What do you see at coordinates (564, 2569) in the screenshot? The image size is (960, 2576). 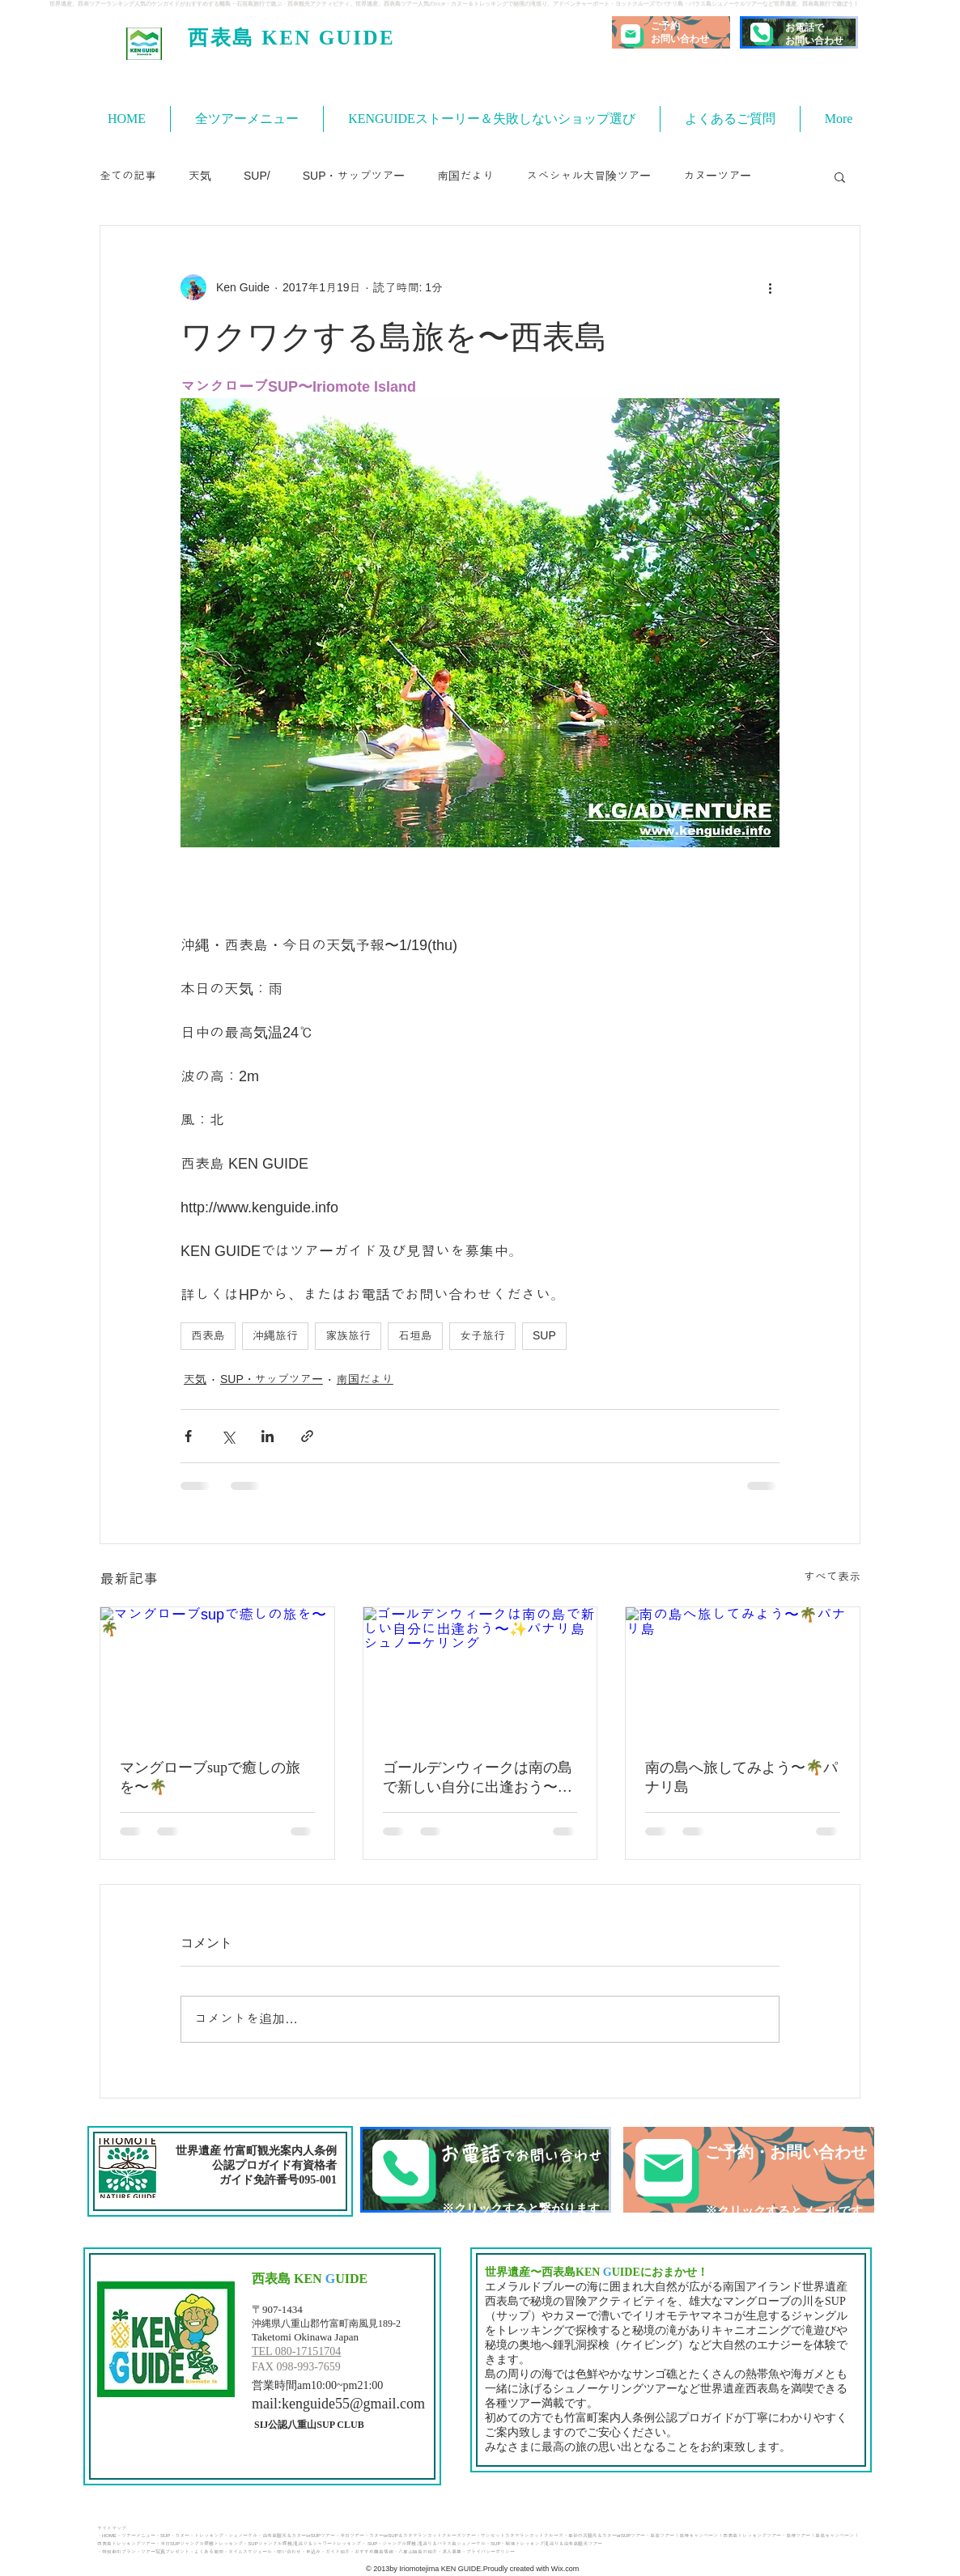 I see `Wix.com` at bounding box center [564, 2569].